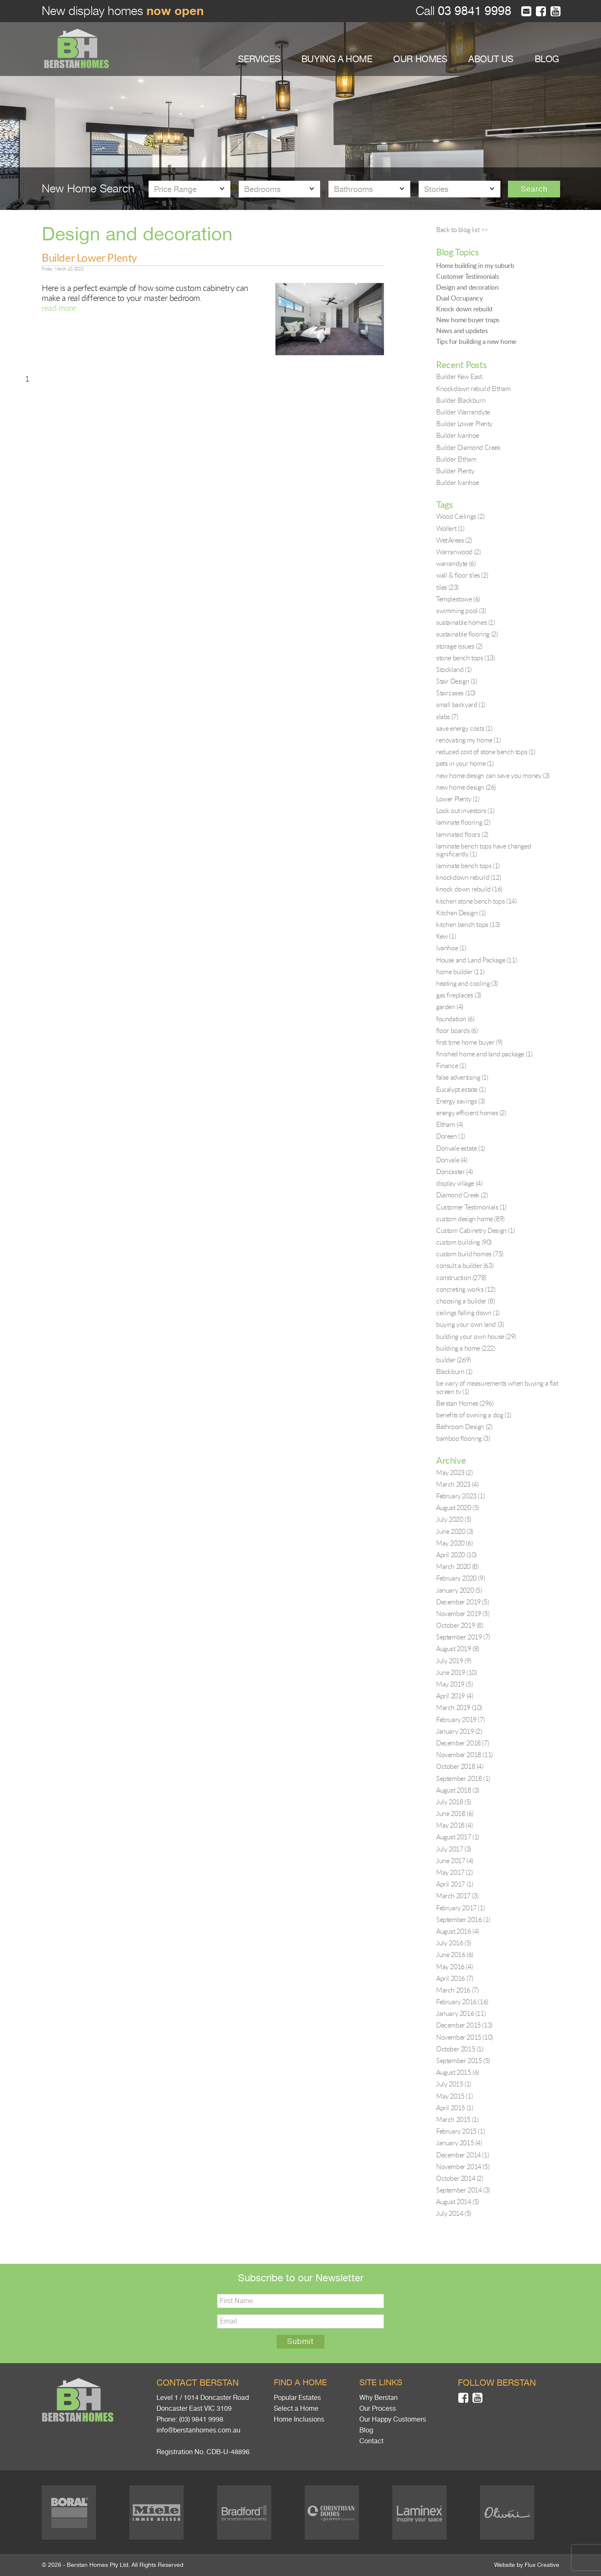  I want to click on BUYING A HOME [button], so click(336, 59).